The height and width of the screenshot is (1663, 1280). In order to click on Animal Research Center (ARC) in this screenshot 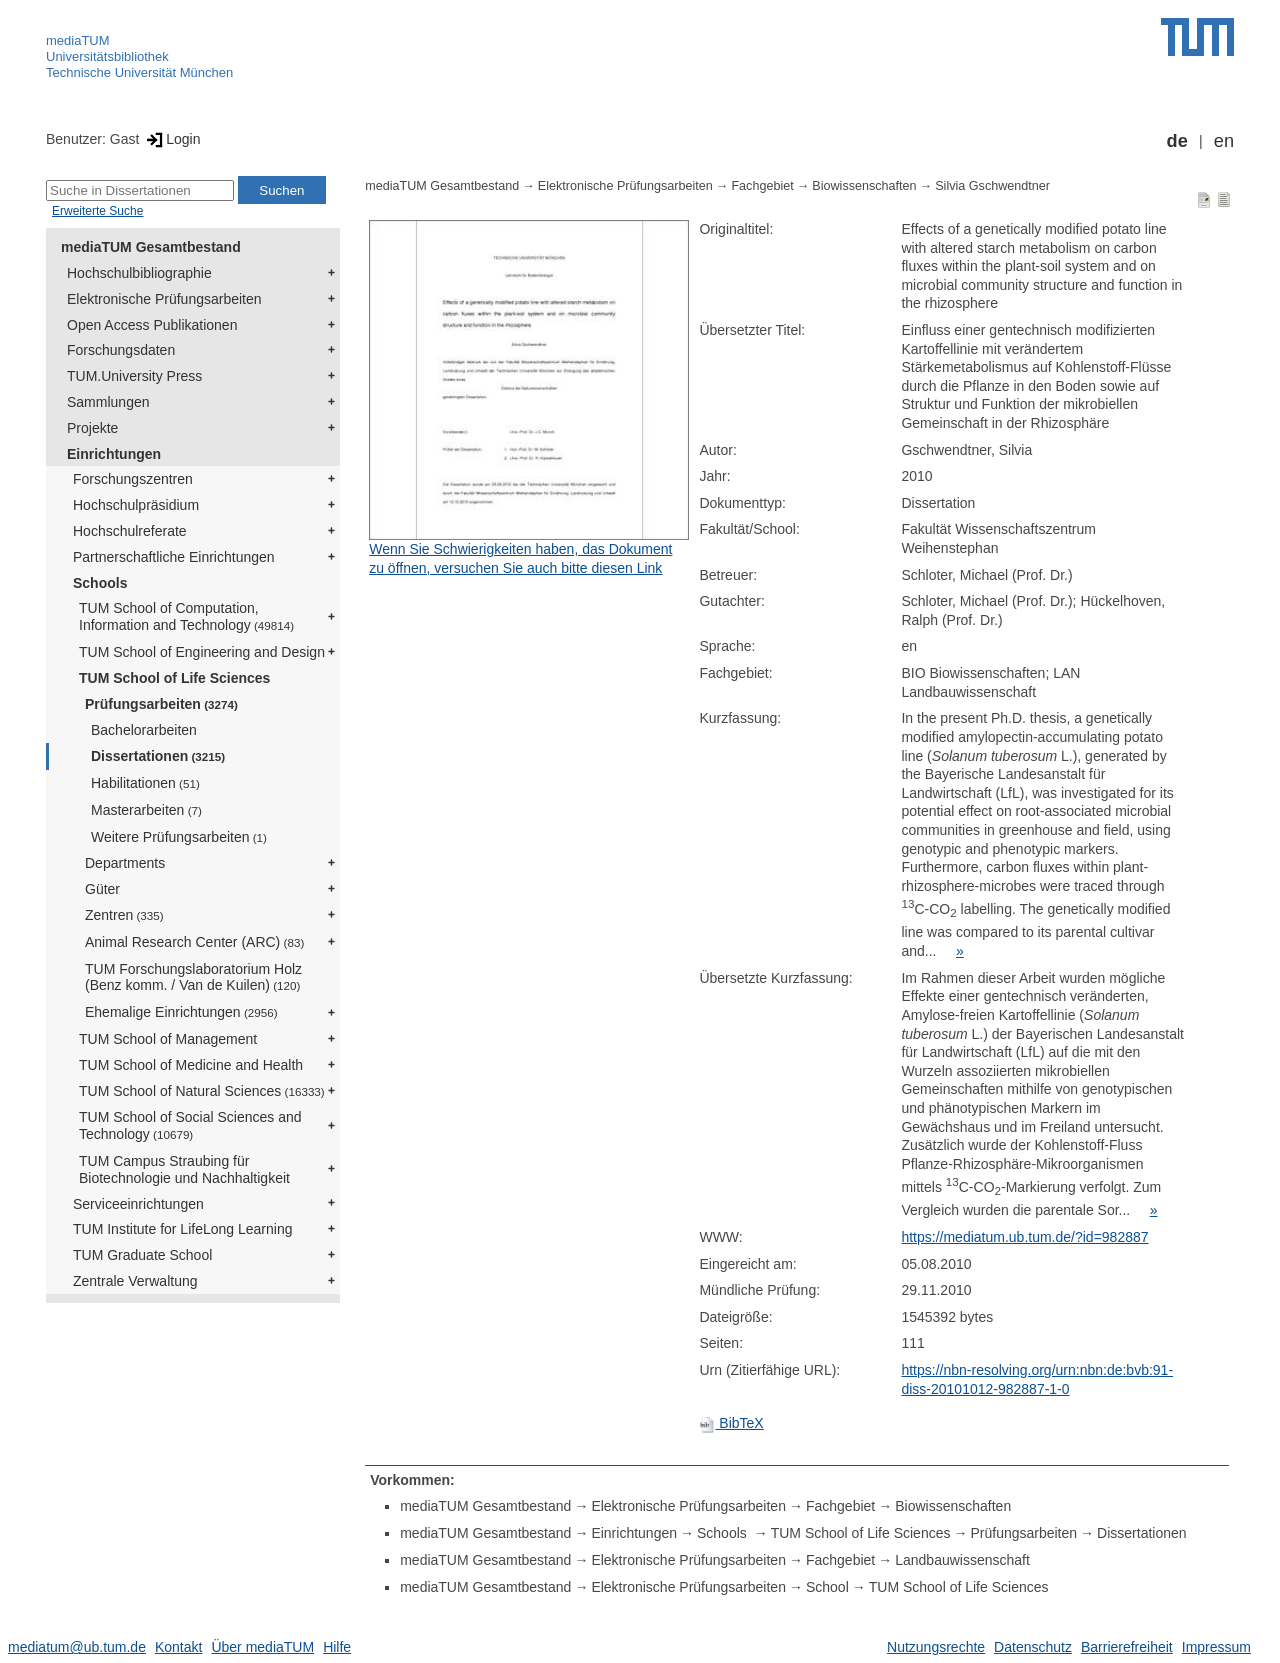, I will do `click(194, 942)`.